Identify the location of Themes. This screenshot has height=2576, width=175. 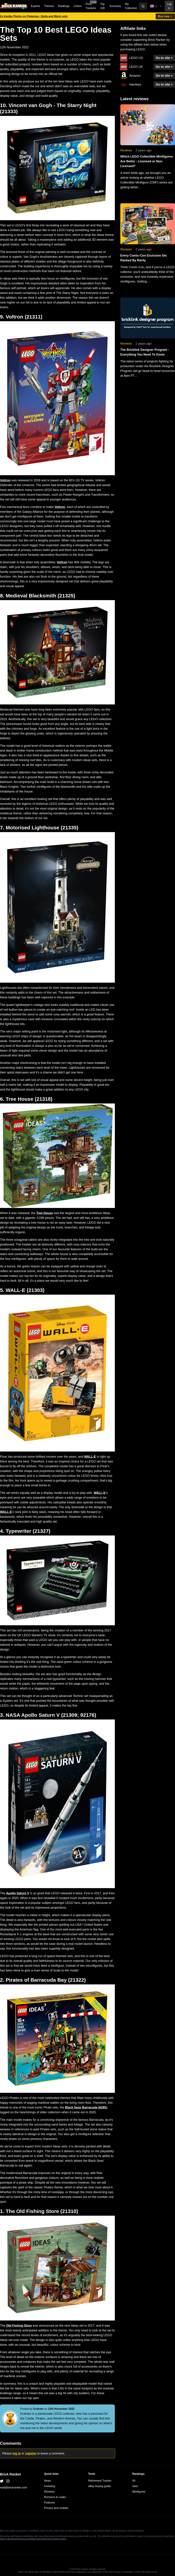
(49, 6).